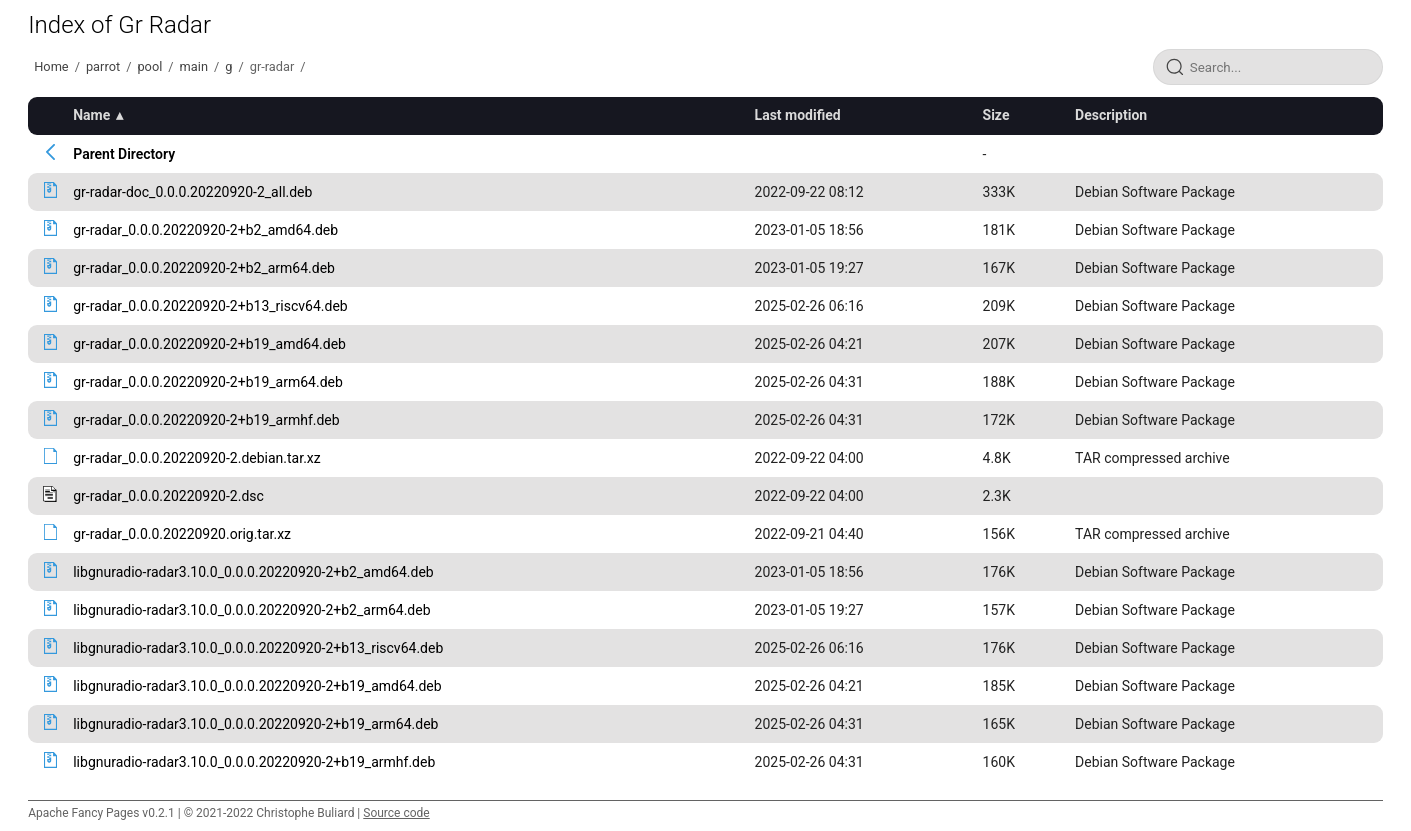 The height and width of the screenshot is (831, 1411). What do you see at coordinates (257, 686) in the screenshot?
I see `libgnuradio-radar3.10.0_0.0.0.20220920-2+b19_amd64.deb` at bounding box center [257, 686].